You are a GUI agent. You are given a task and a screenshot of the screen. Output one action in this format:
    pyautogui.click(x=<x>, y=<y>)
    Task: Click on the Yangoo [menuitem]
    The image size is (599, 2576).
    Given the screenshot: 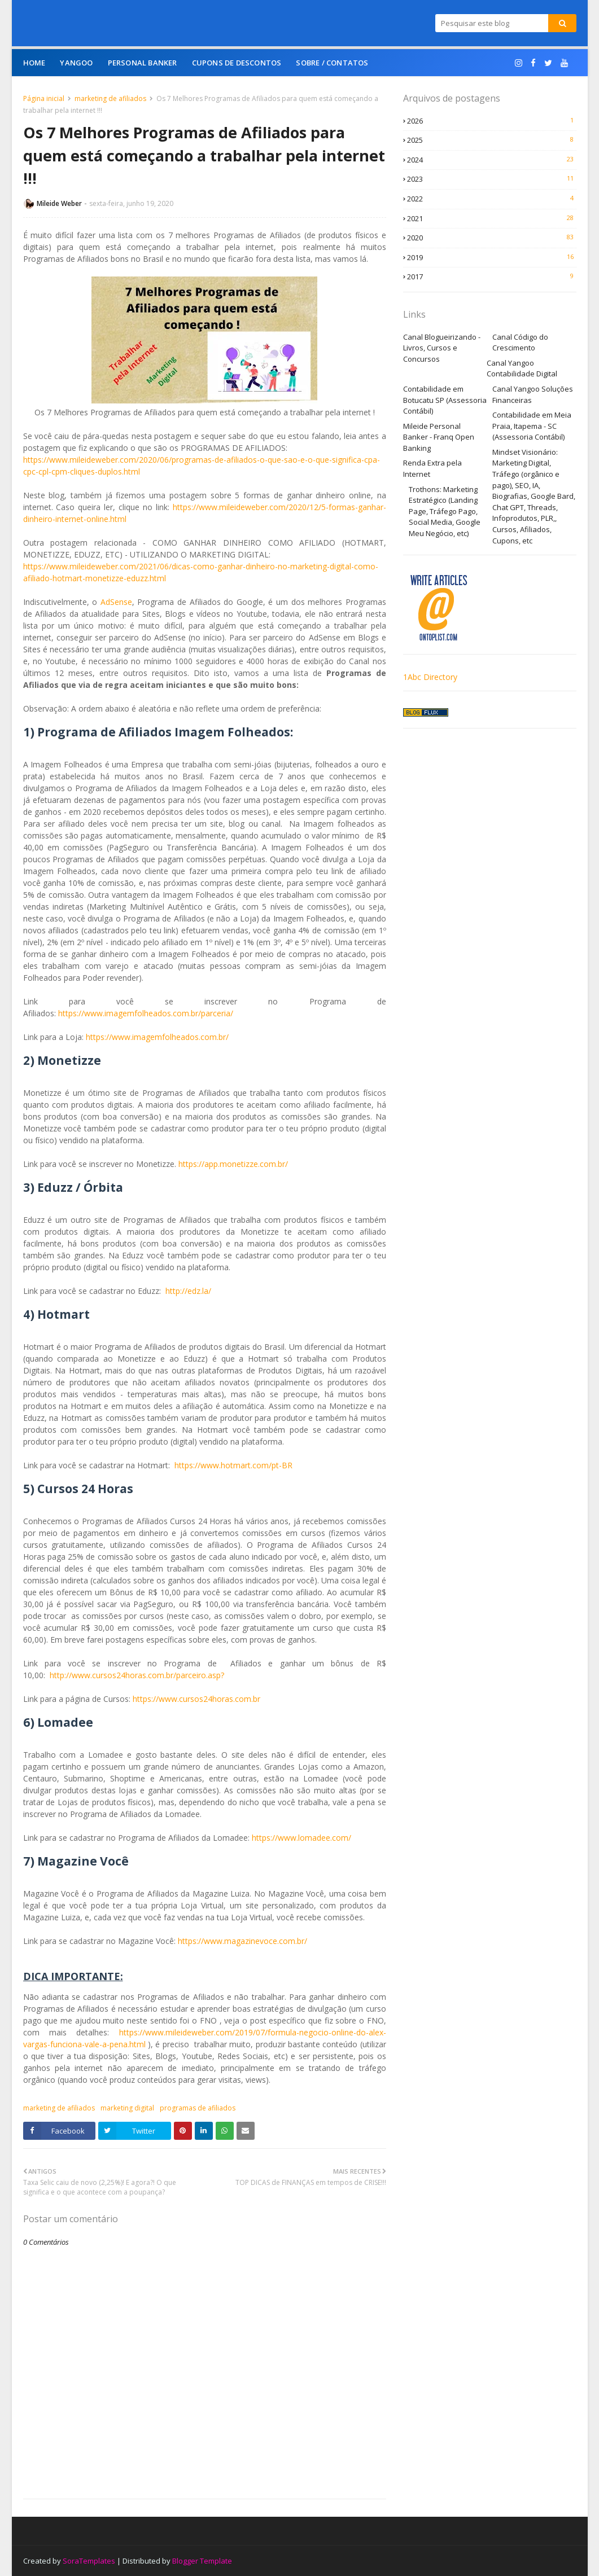 What is the action you would take?
    pyautogui.click(x=76, y=63)
    